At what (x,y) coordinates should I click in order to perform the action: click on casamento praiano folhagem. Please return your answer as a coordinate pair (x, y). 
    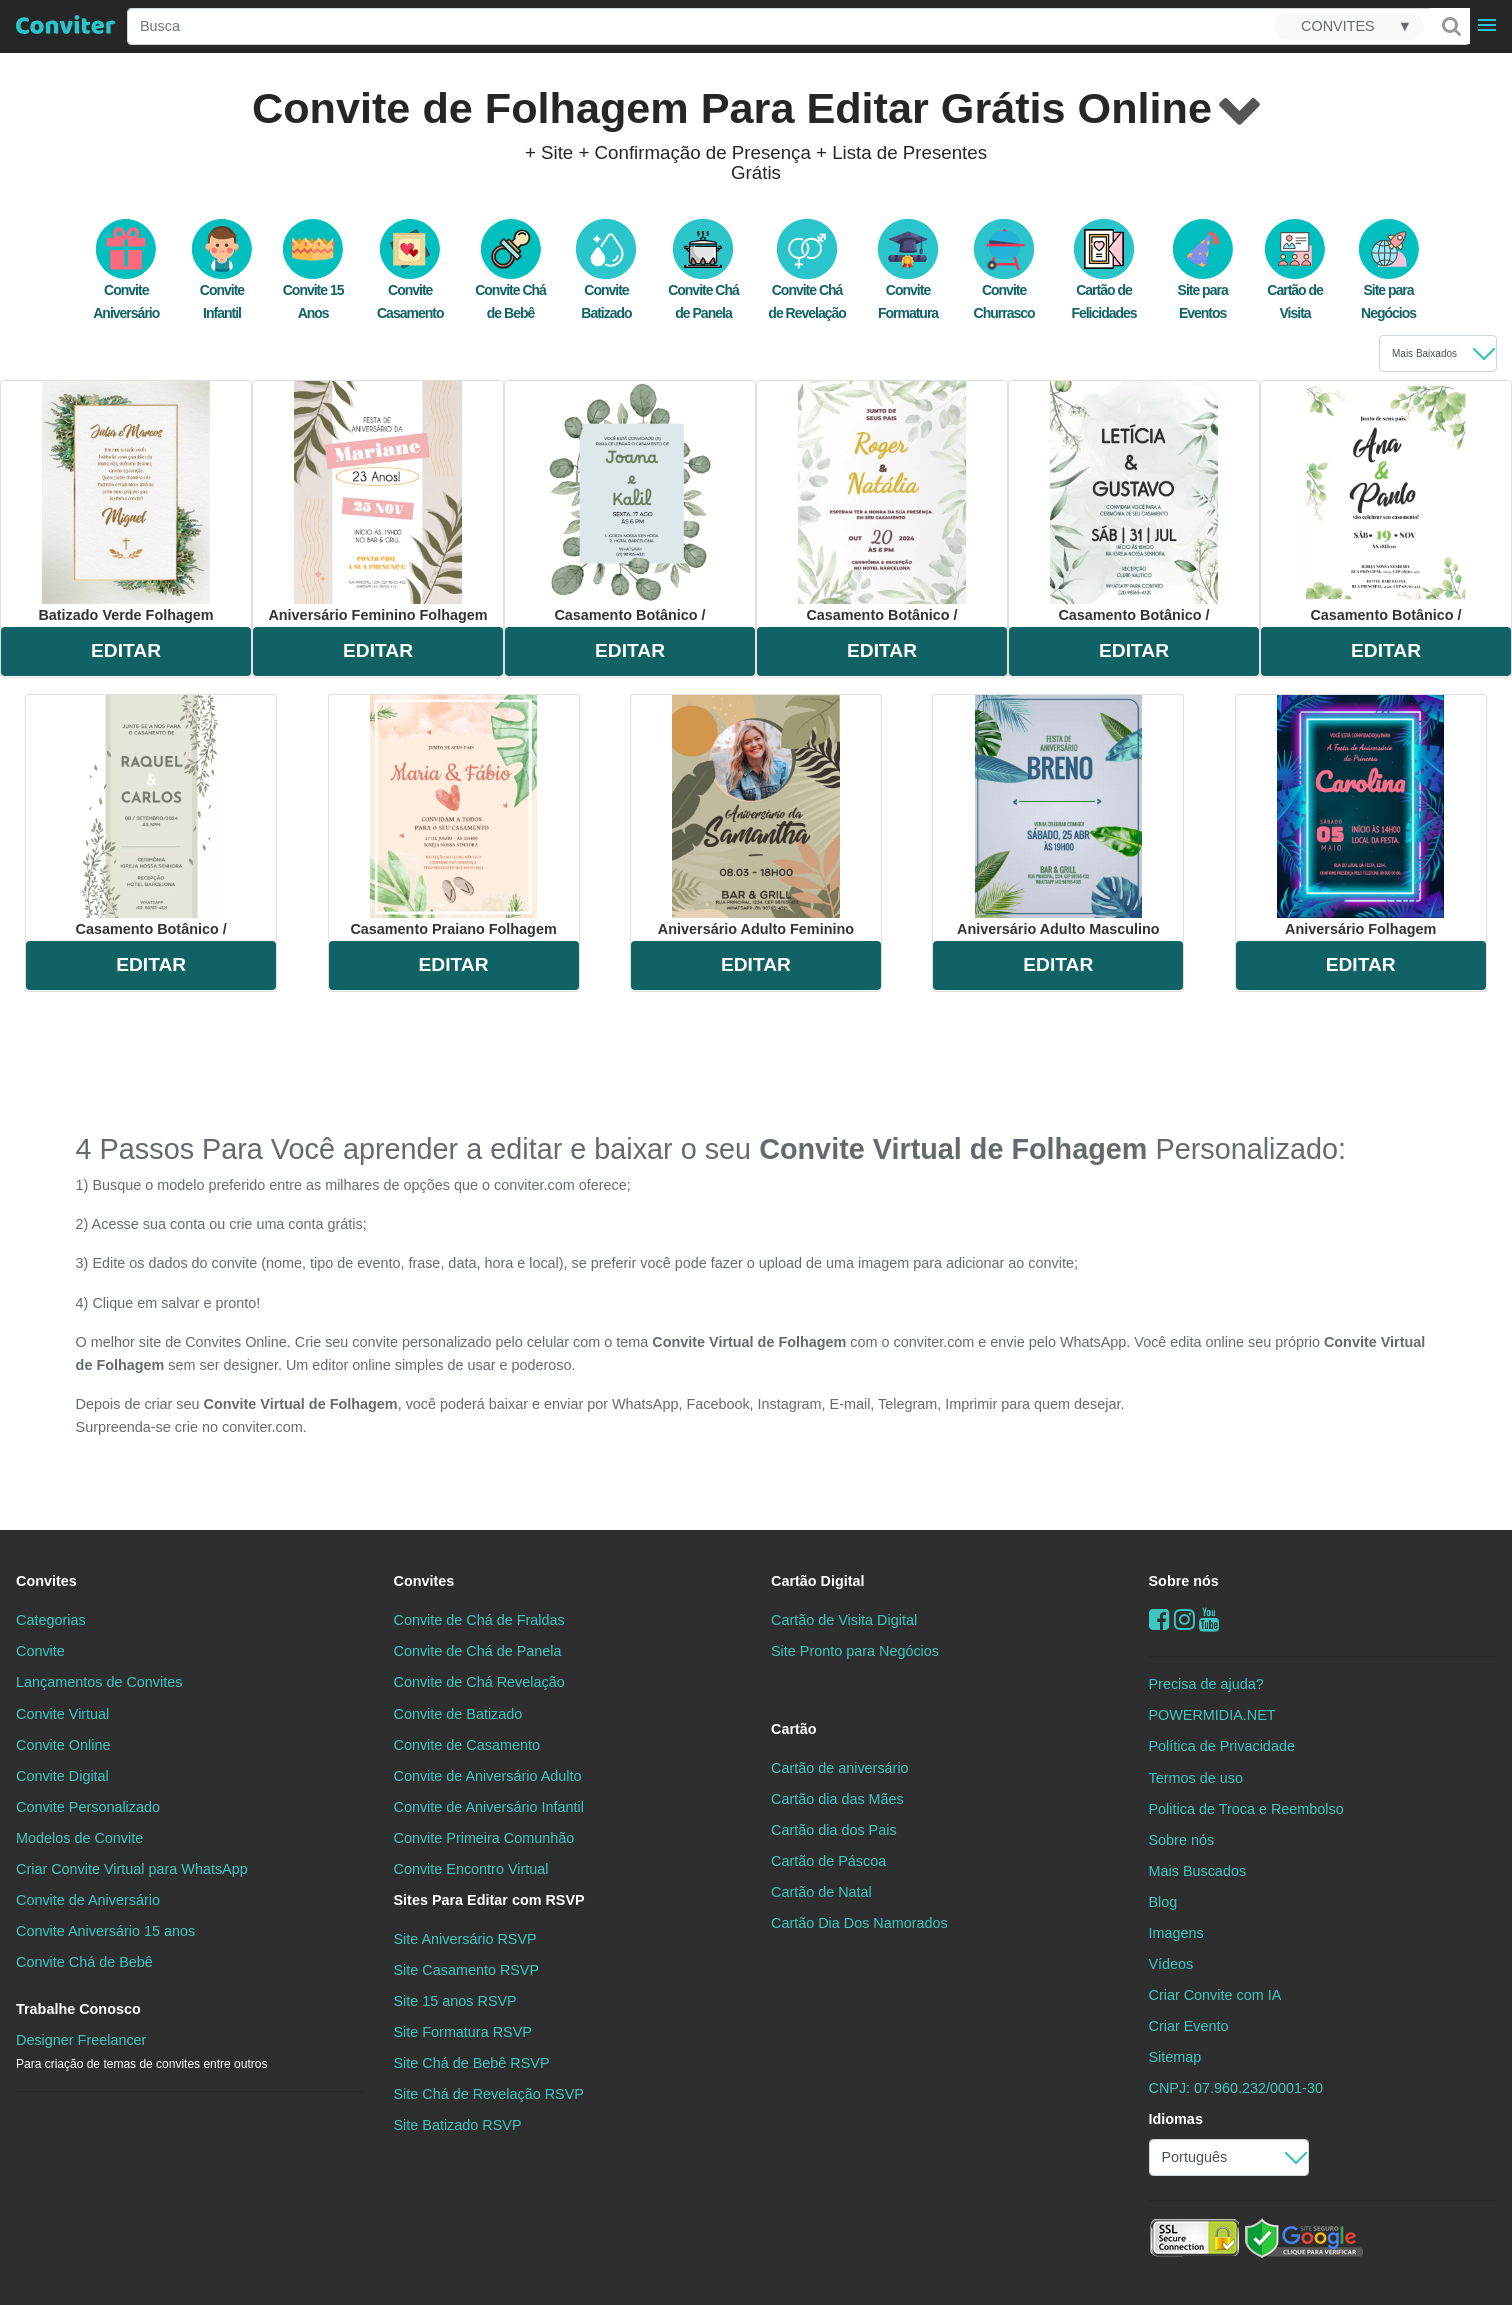
    Looking at the image, I should click on (453, 816).